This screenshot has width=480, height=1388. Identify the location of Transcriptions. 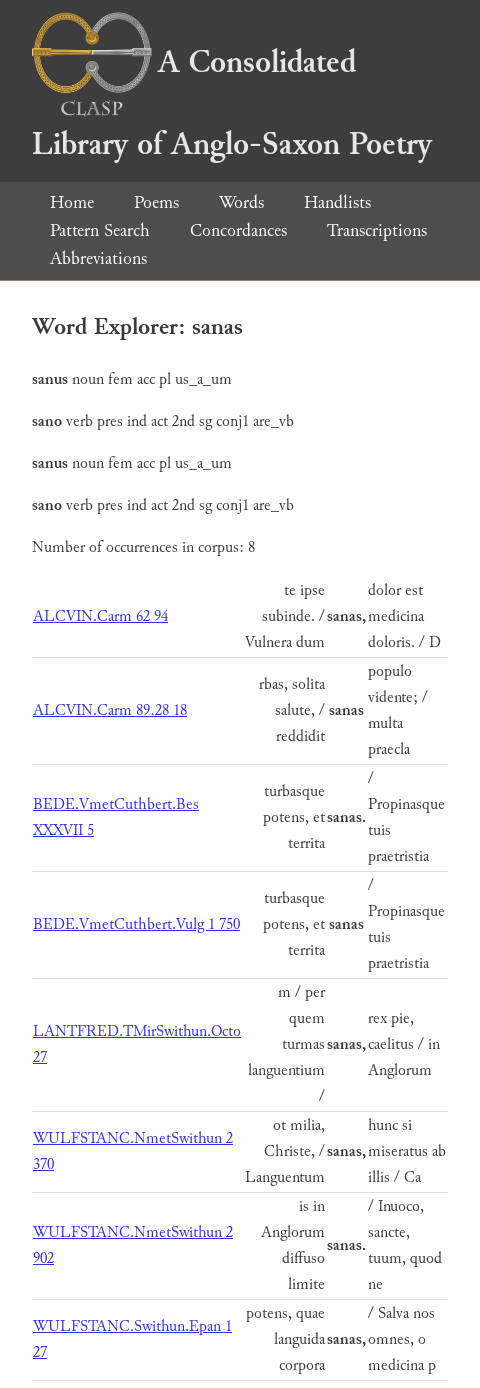
(377, 230).